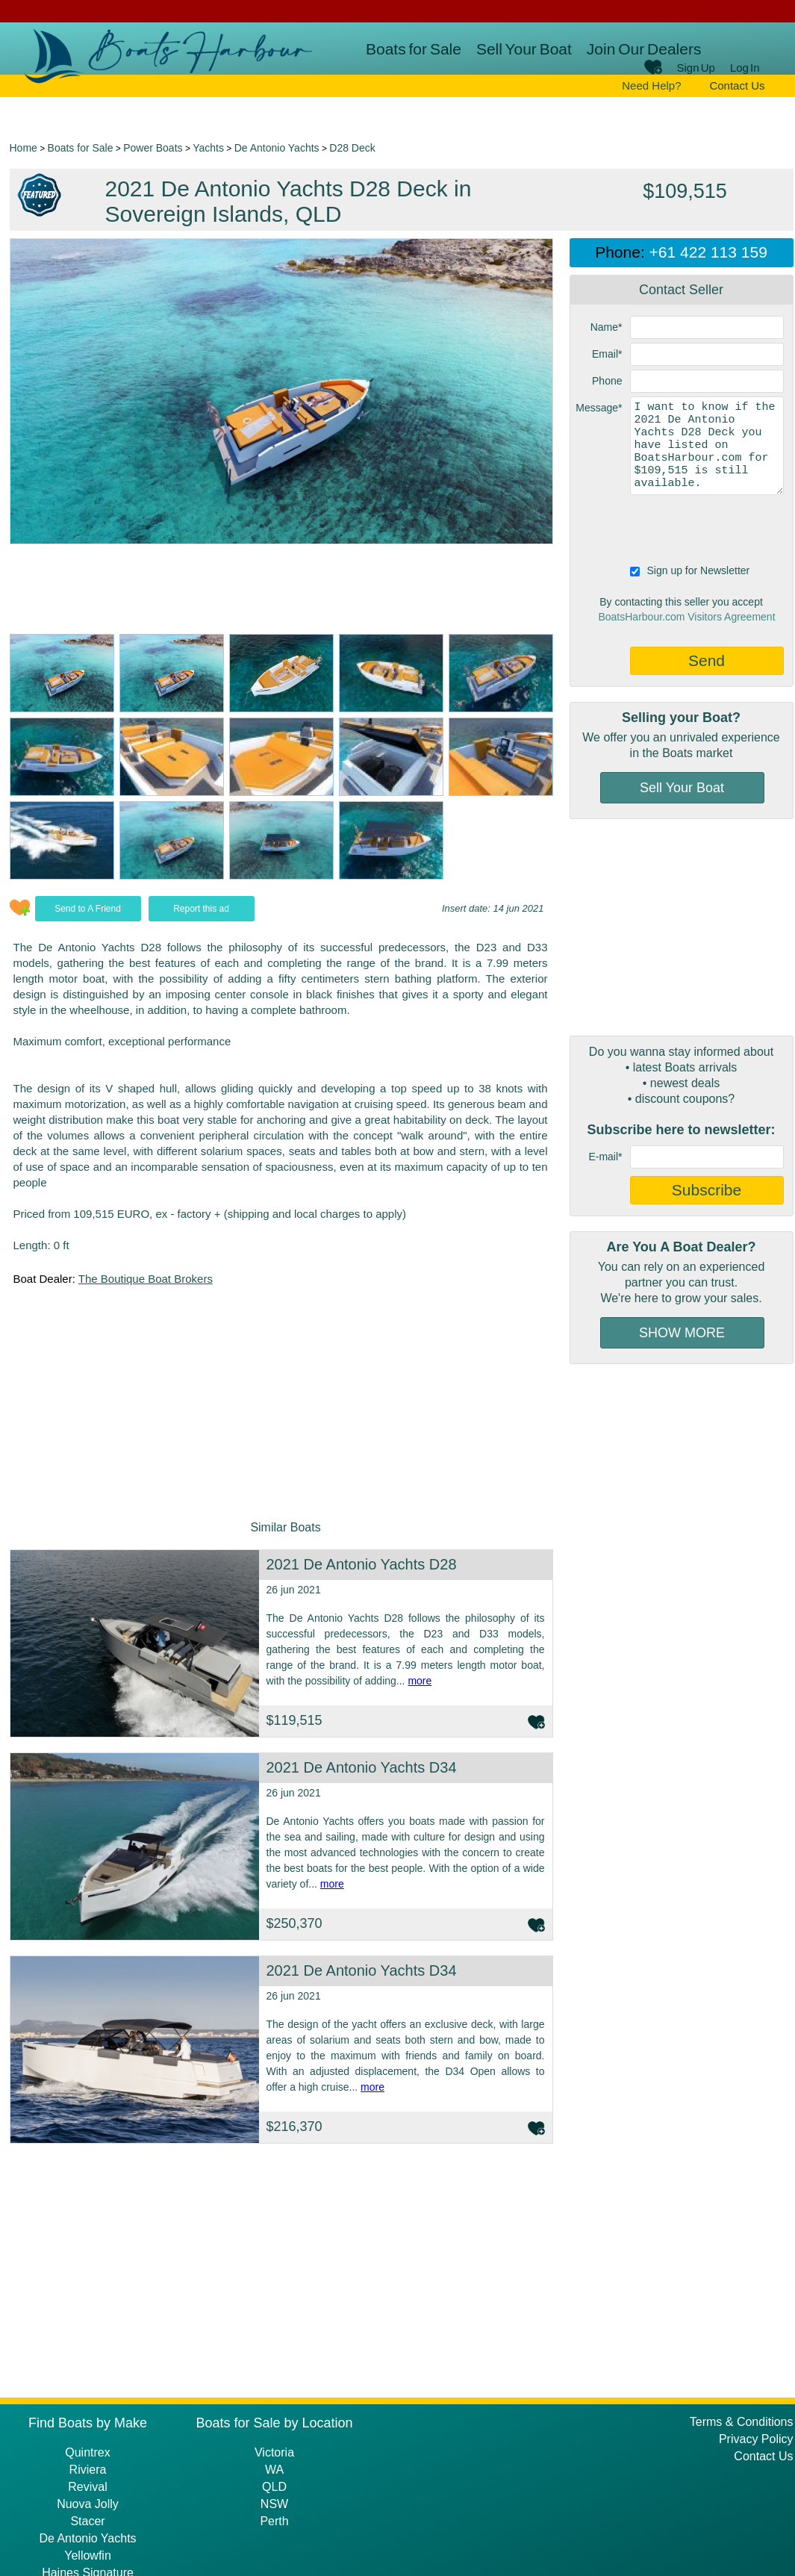 This screenshot has width=795, height=2576. I want to click on Boats for Sale, so click(413, 48).